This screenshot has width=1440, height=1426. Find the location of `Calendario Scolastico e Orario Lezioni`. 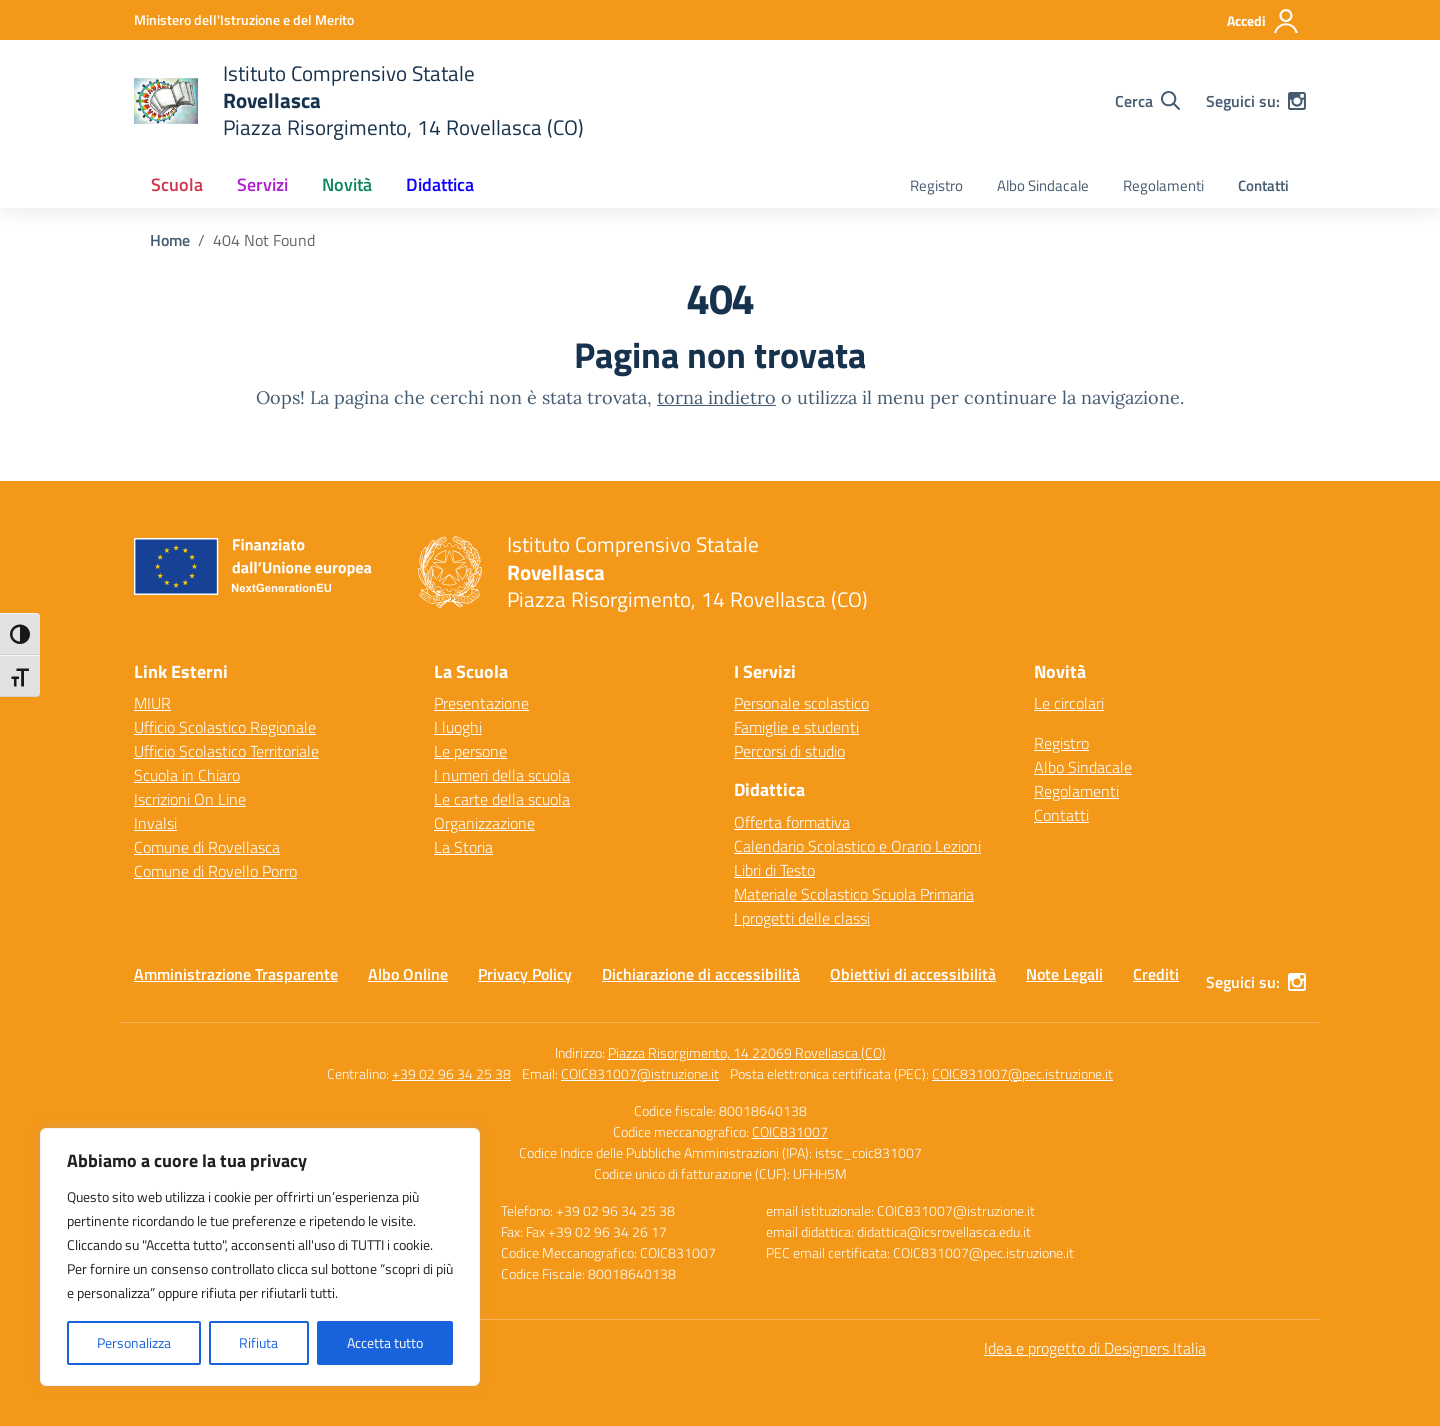

Calendario Scolastico e Orario Lezioni is located at coordinates (857, 846).